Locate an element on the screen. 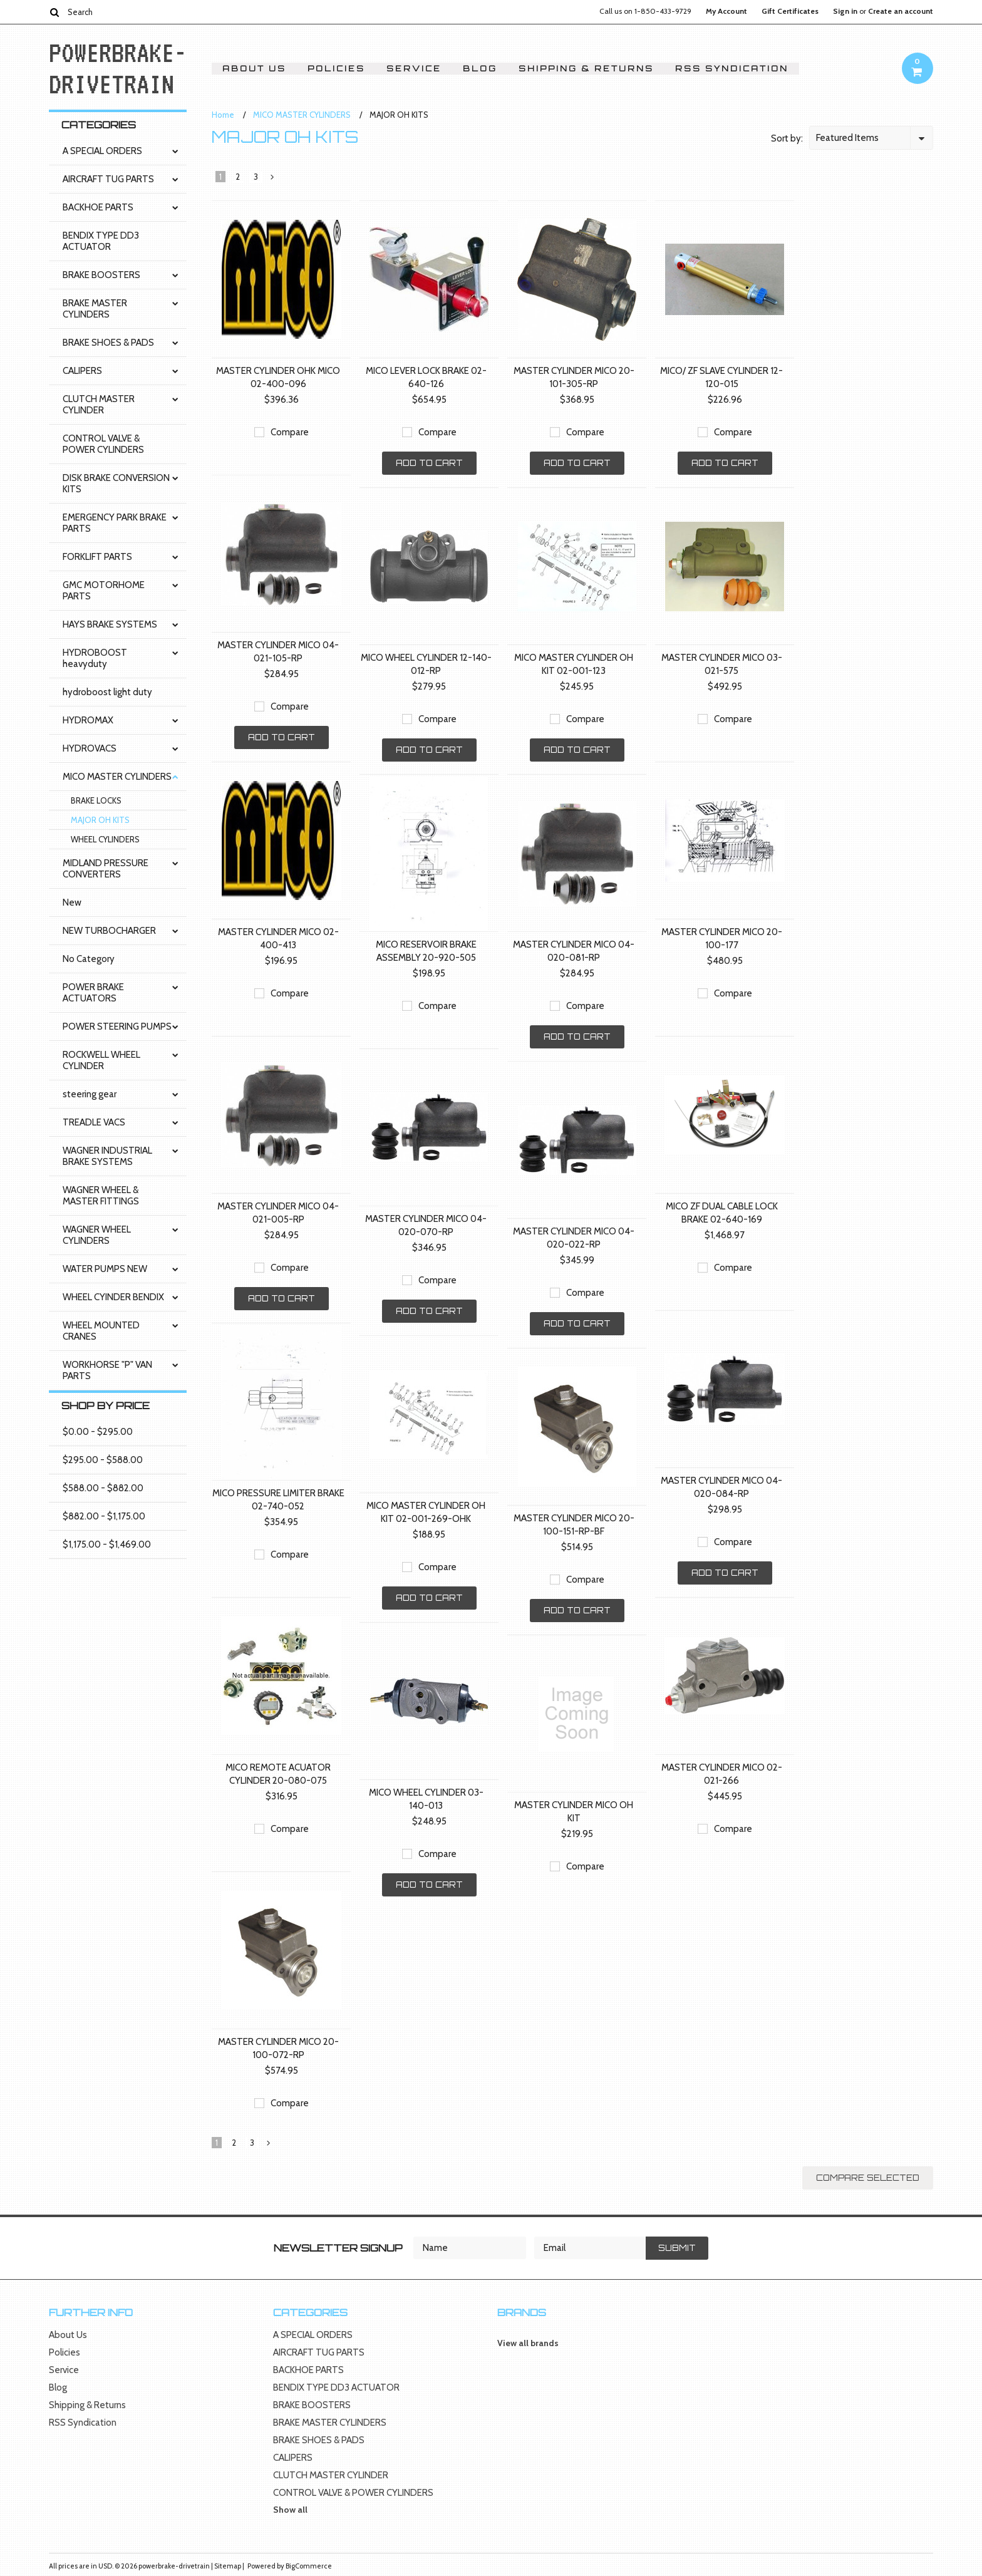 The height and width of the screenshot is (2576, 982). MASTER CYLINDER OHK MICO 02-400-096 is located at coordinates (278, 377).